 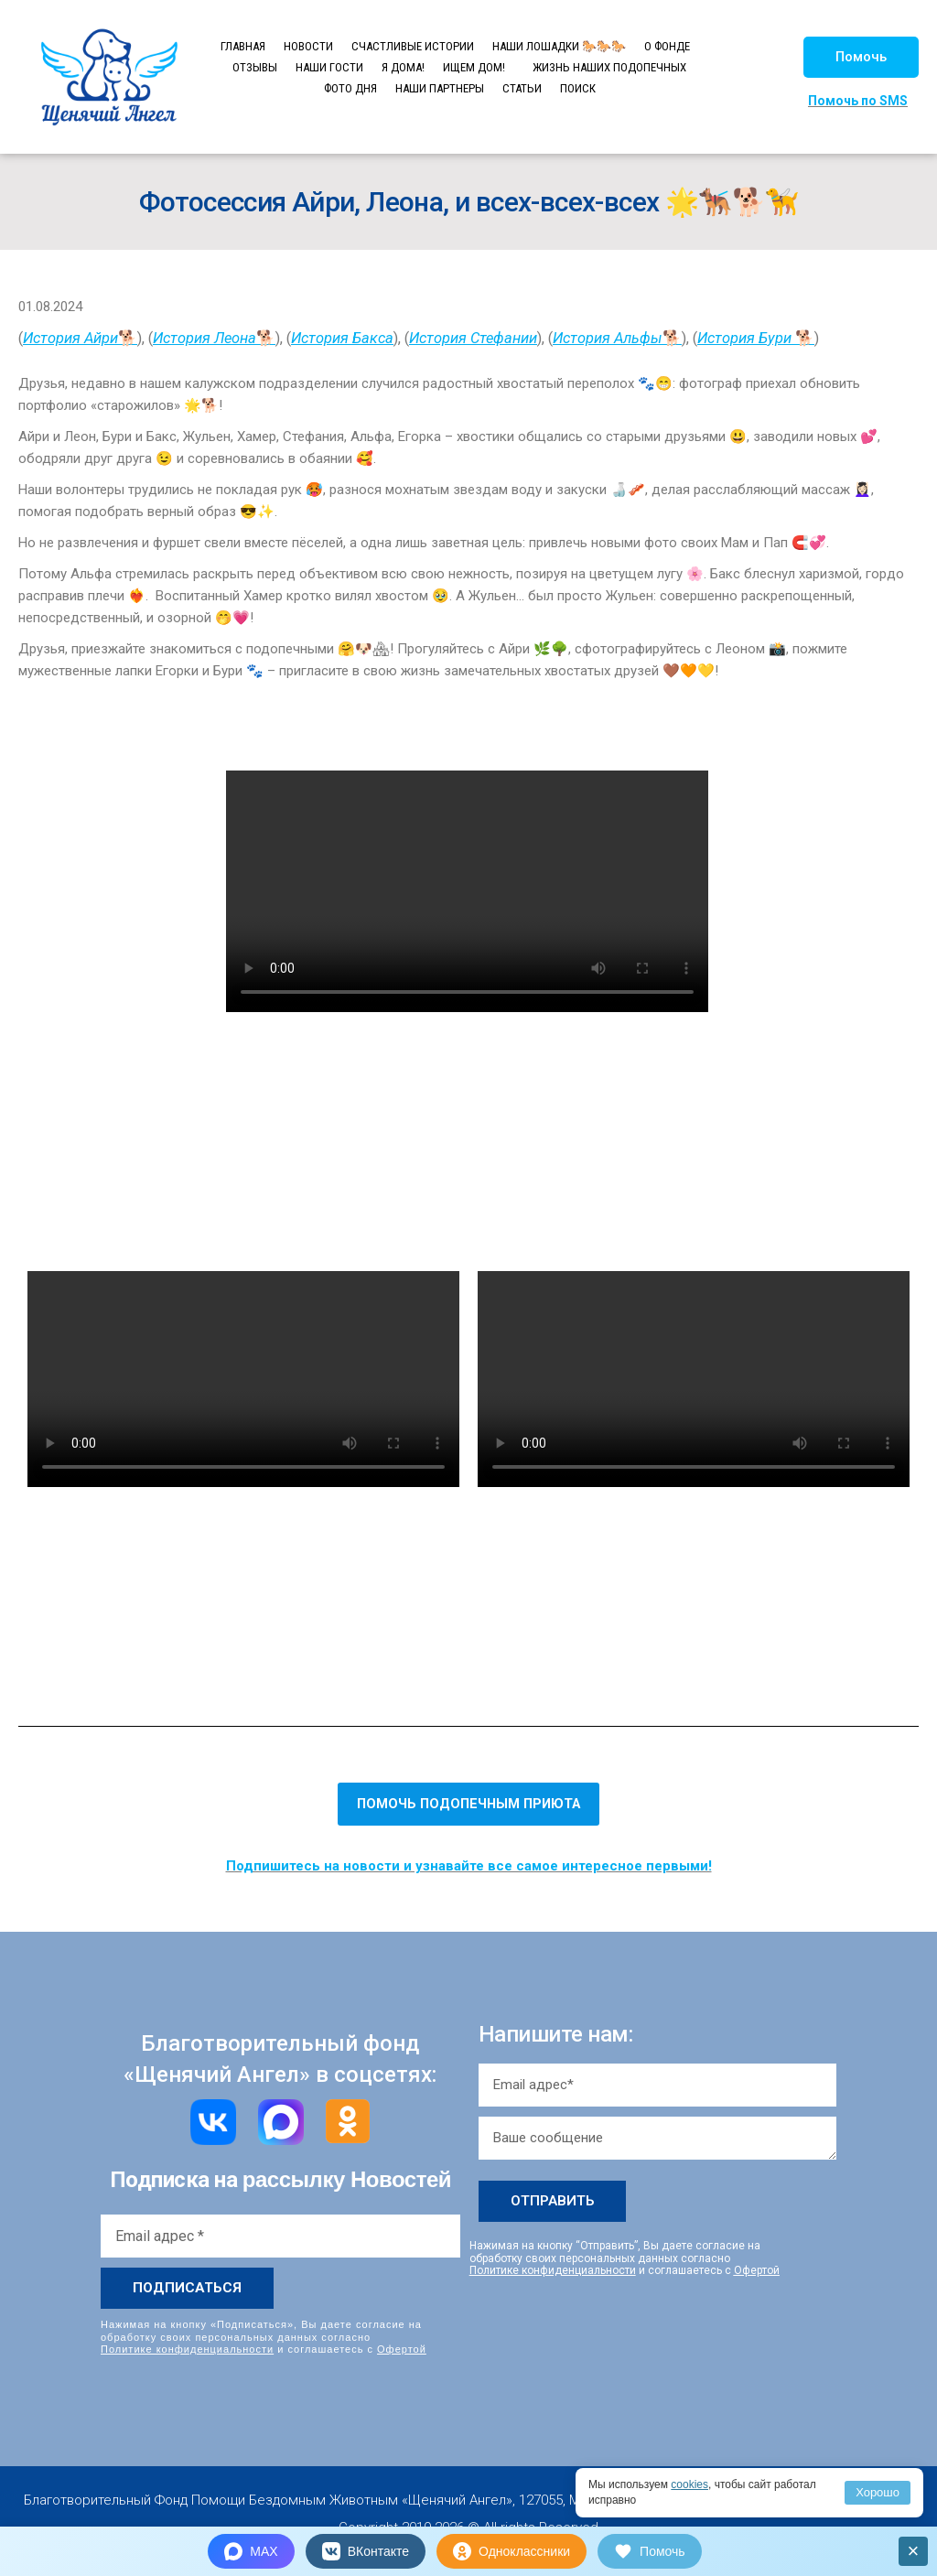 What do you see at coordinates (329, 67) in the screenshot?
I see `НАШИ ГОСТИ` at bounding box center [329, 67].